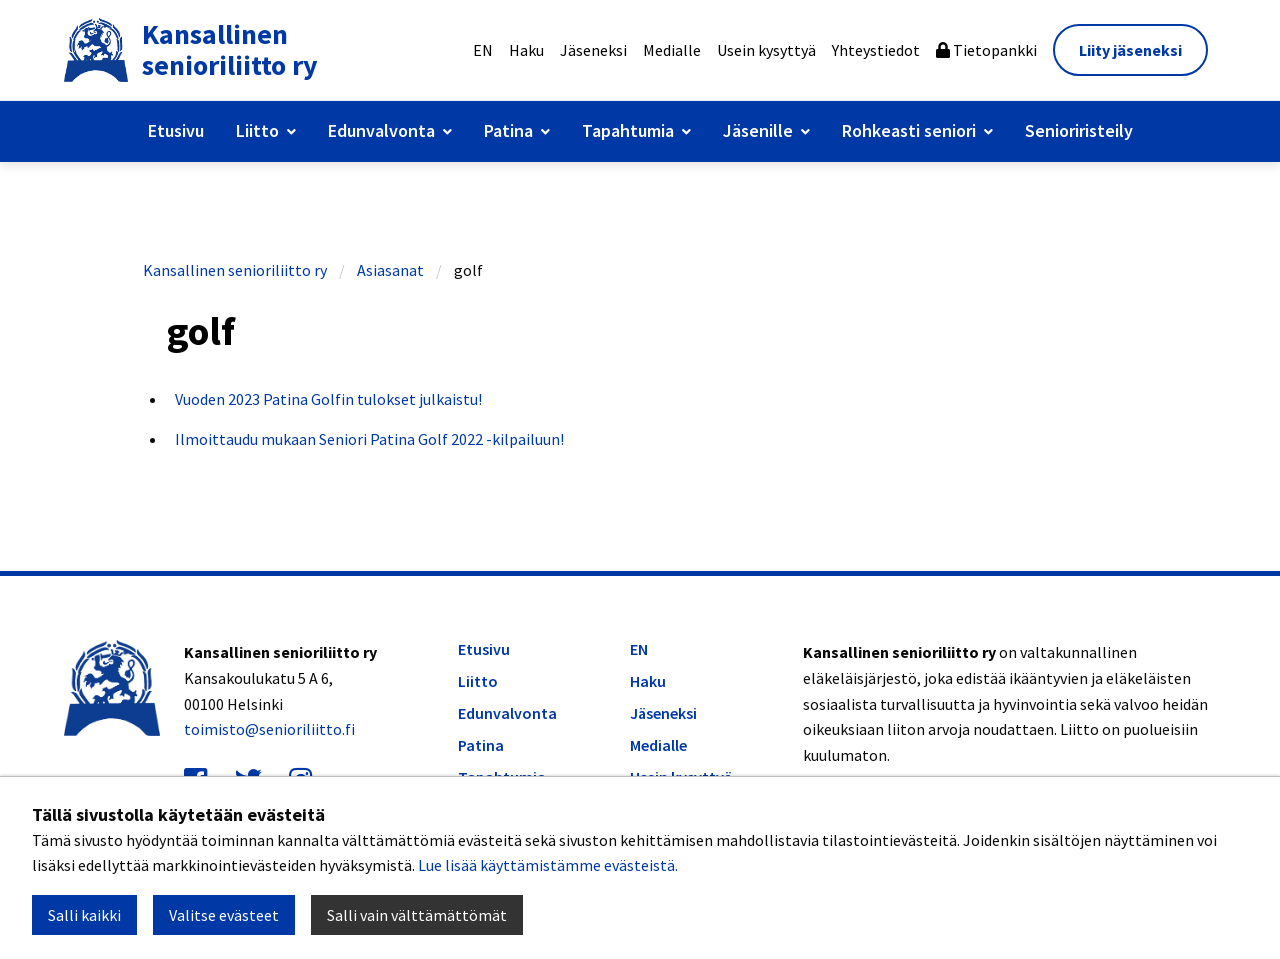 Image resolution: width=1280 pixels, height=959 pixels. What do you see at coordinates (1079, 130) in the screenshot?
I see `Senioriristeily` at bounding box center [1079, 130].